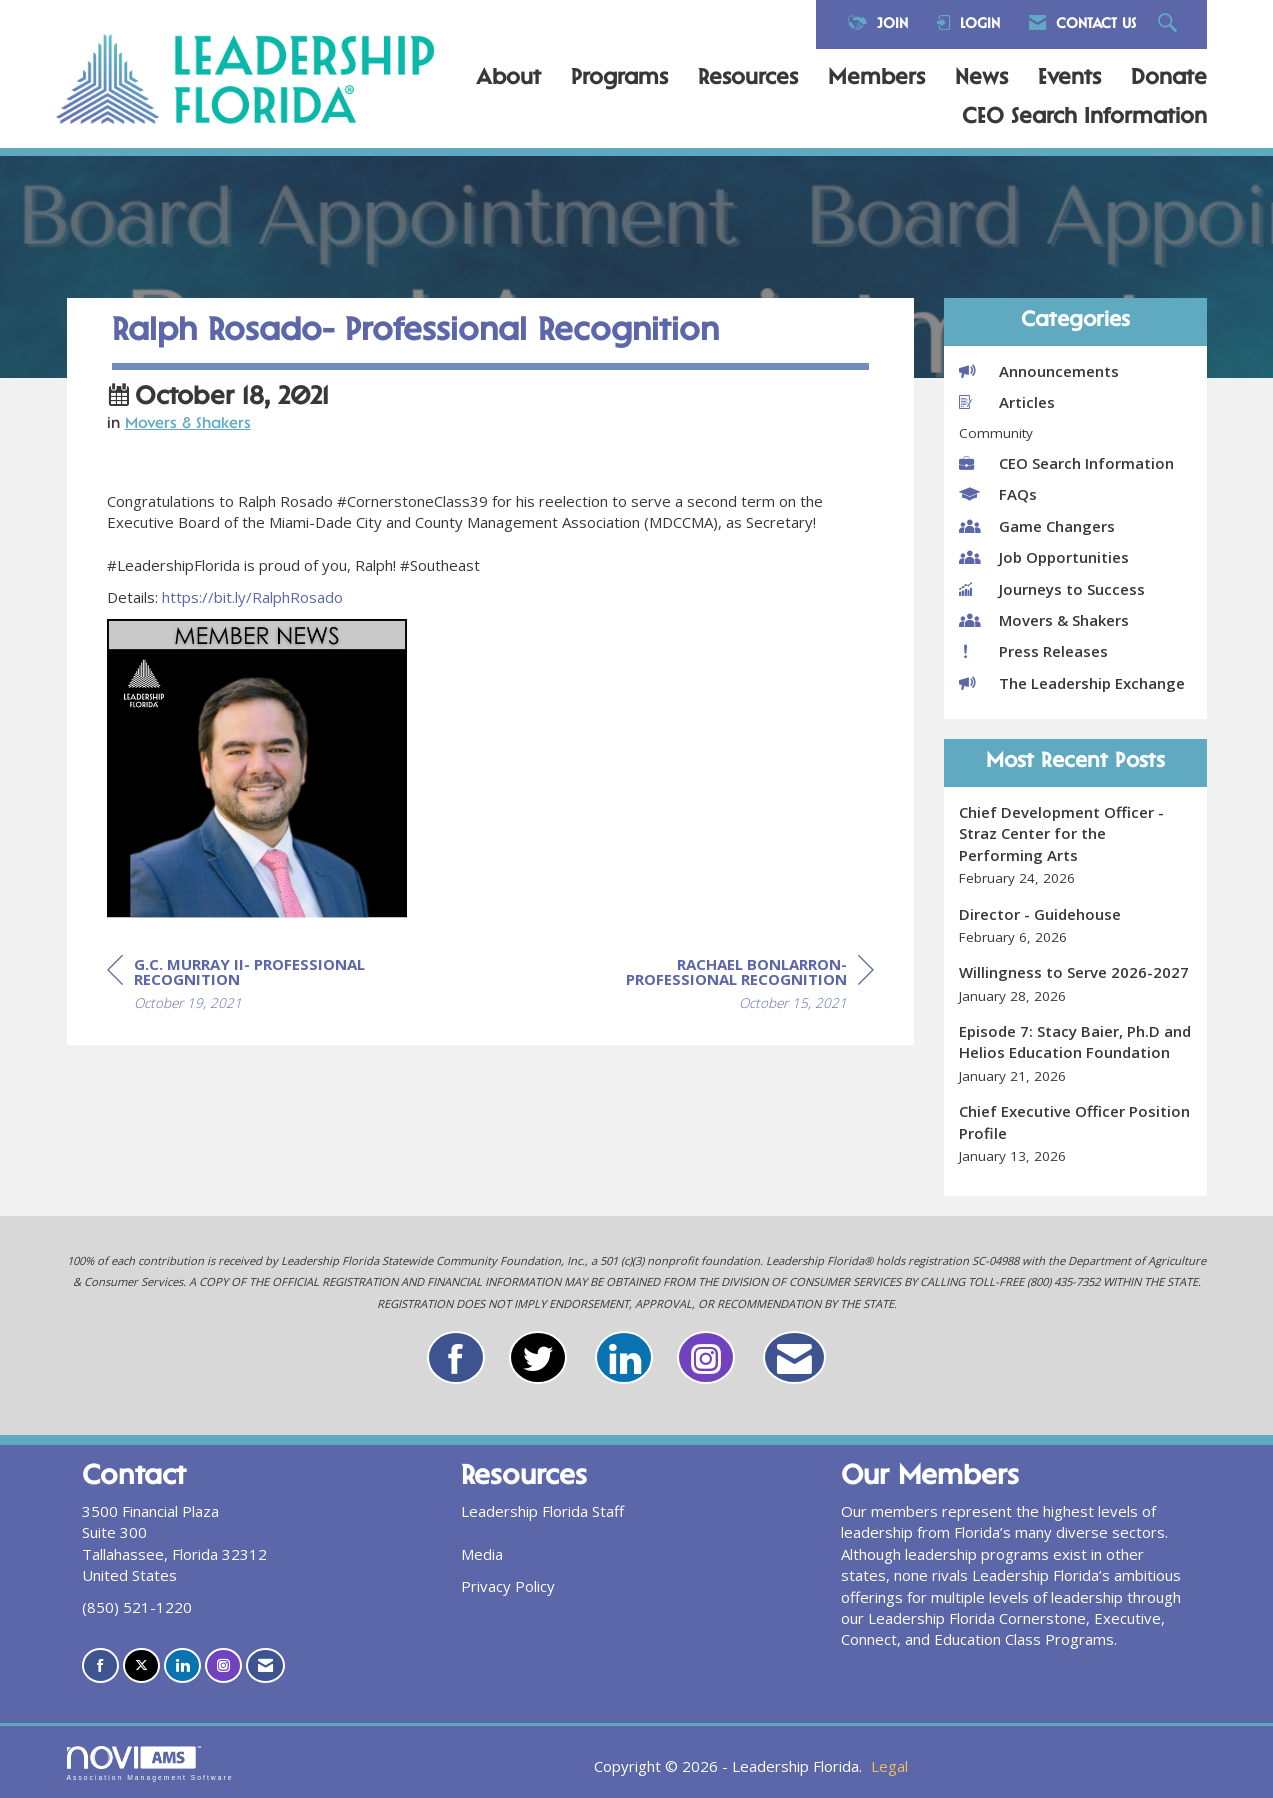 The image size is (1273, 1798). I want to click on [Connect with us on LinkedIn], so click(182, 1665).